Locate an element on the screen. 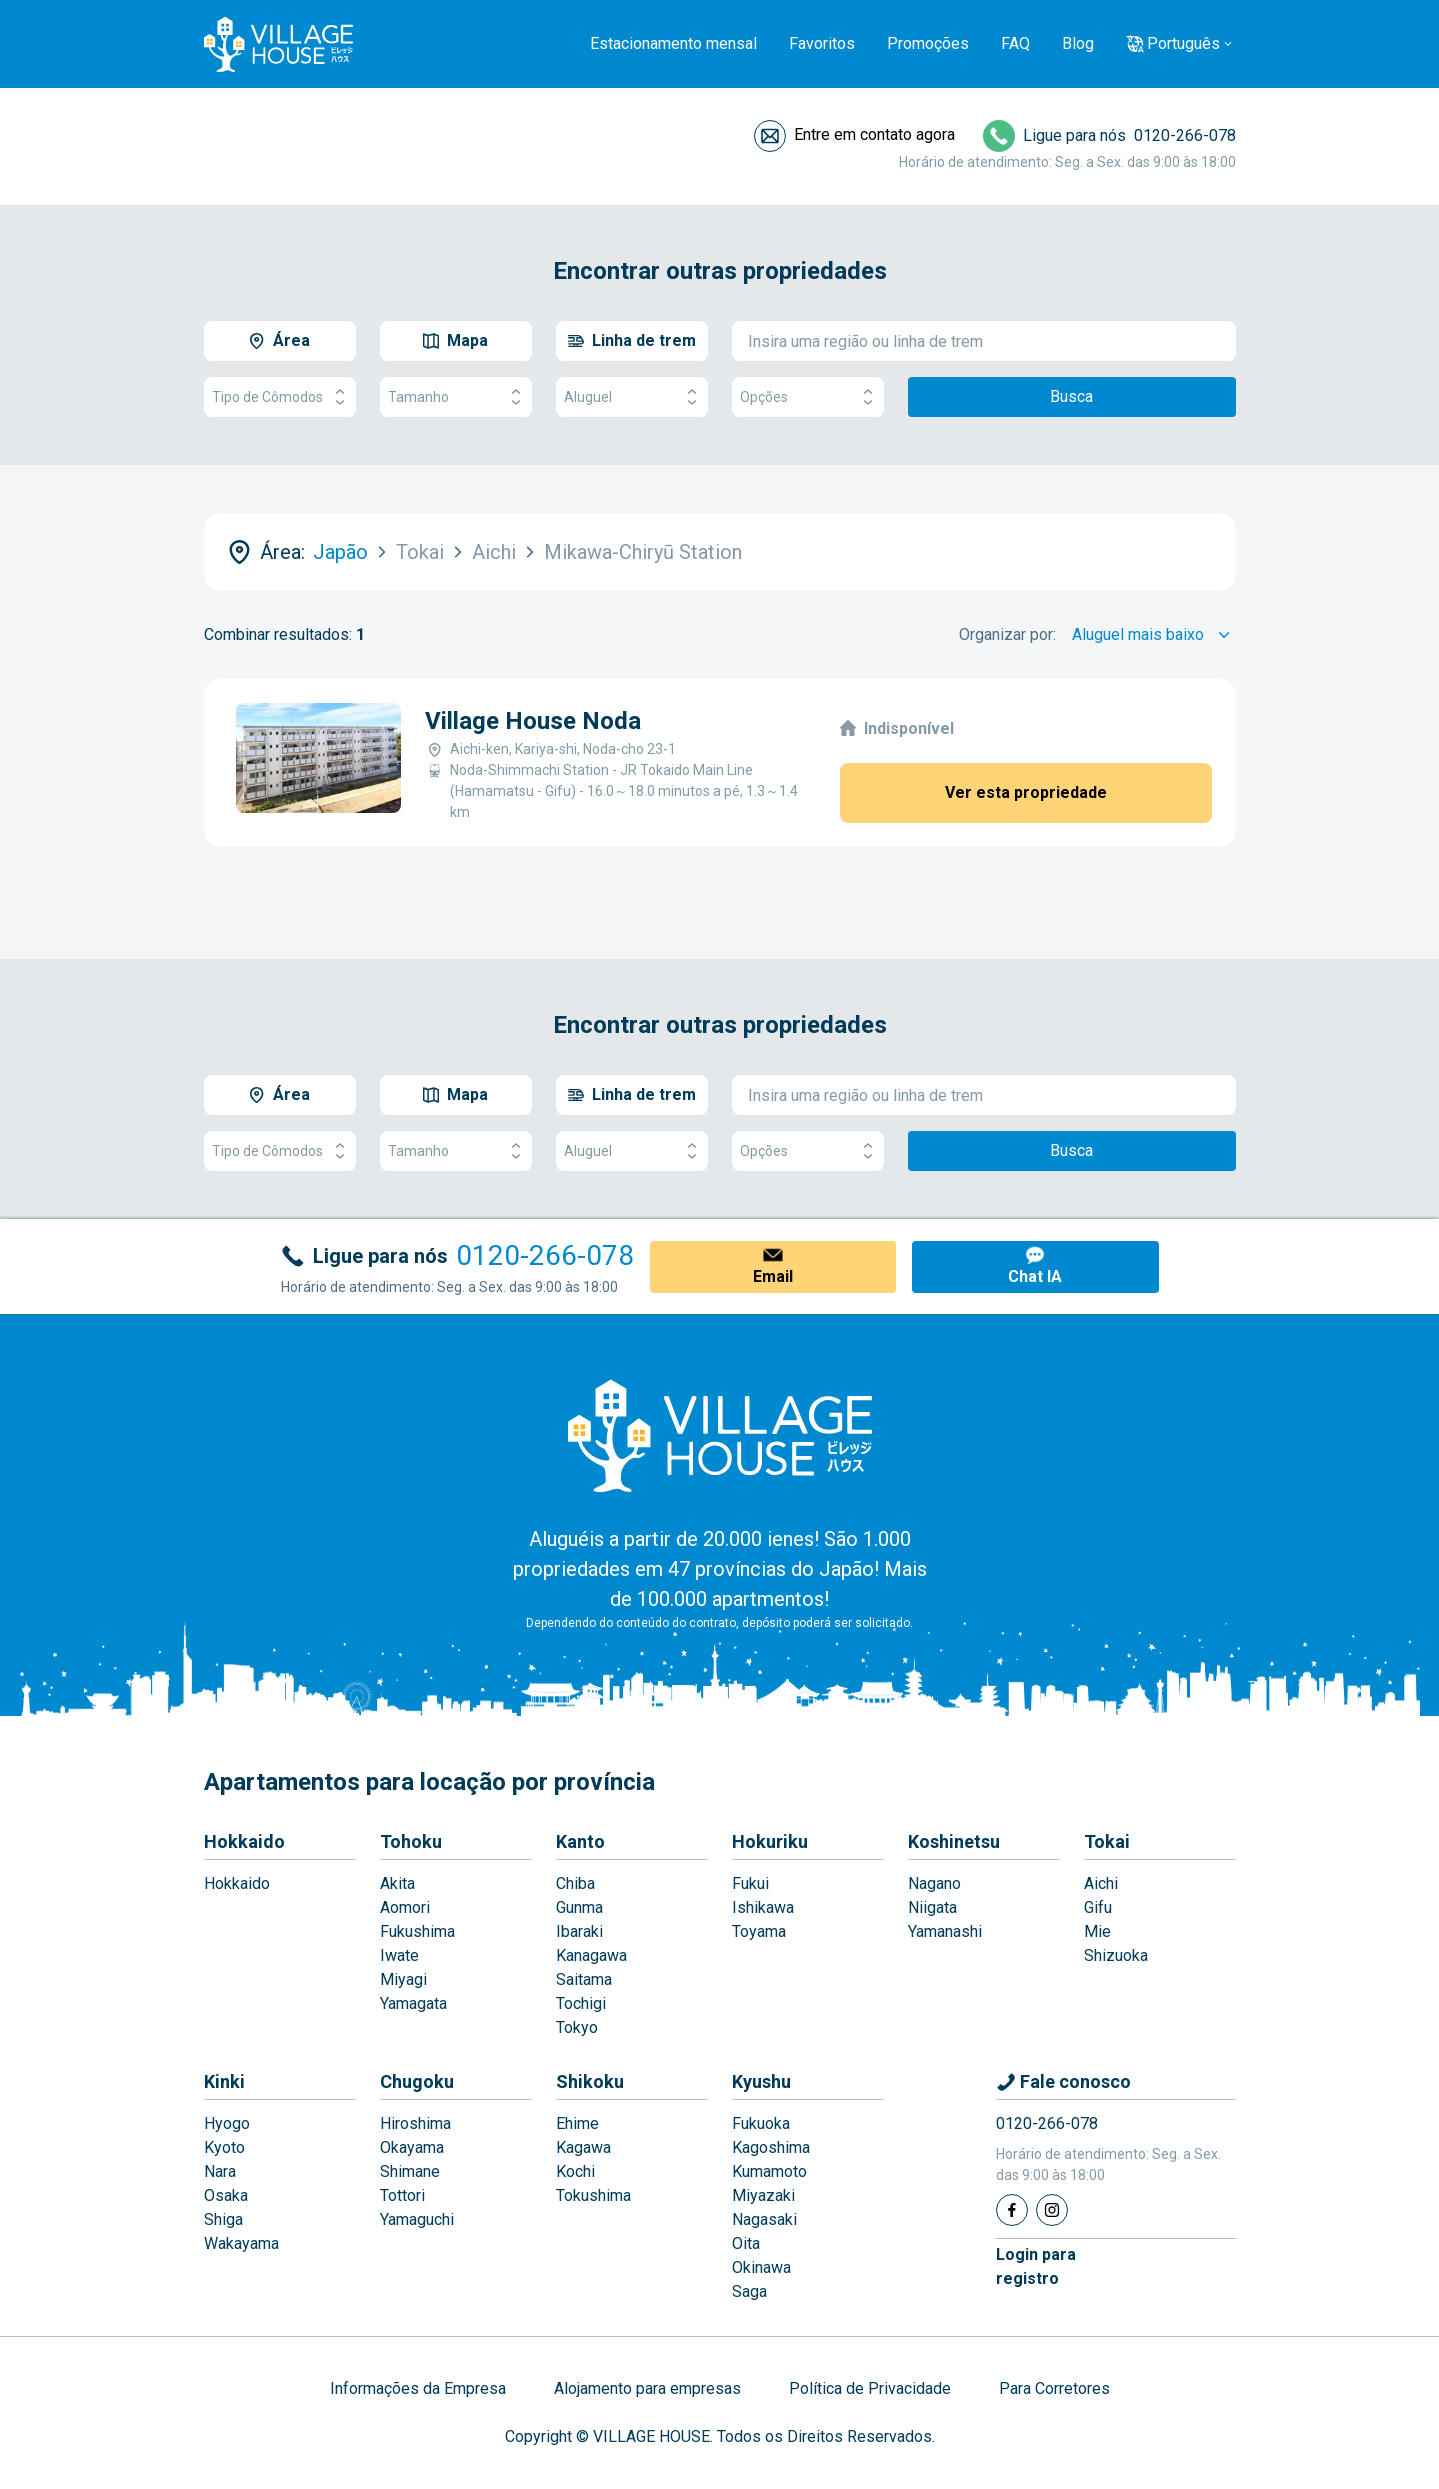 This screenshot has height=2489, width=1439. Organizar por: is located at coordinates (1007, 634).